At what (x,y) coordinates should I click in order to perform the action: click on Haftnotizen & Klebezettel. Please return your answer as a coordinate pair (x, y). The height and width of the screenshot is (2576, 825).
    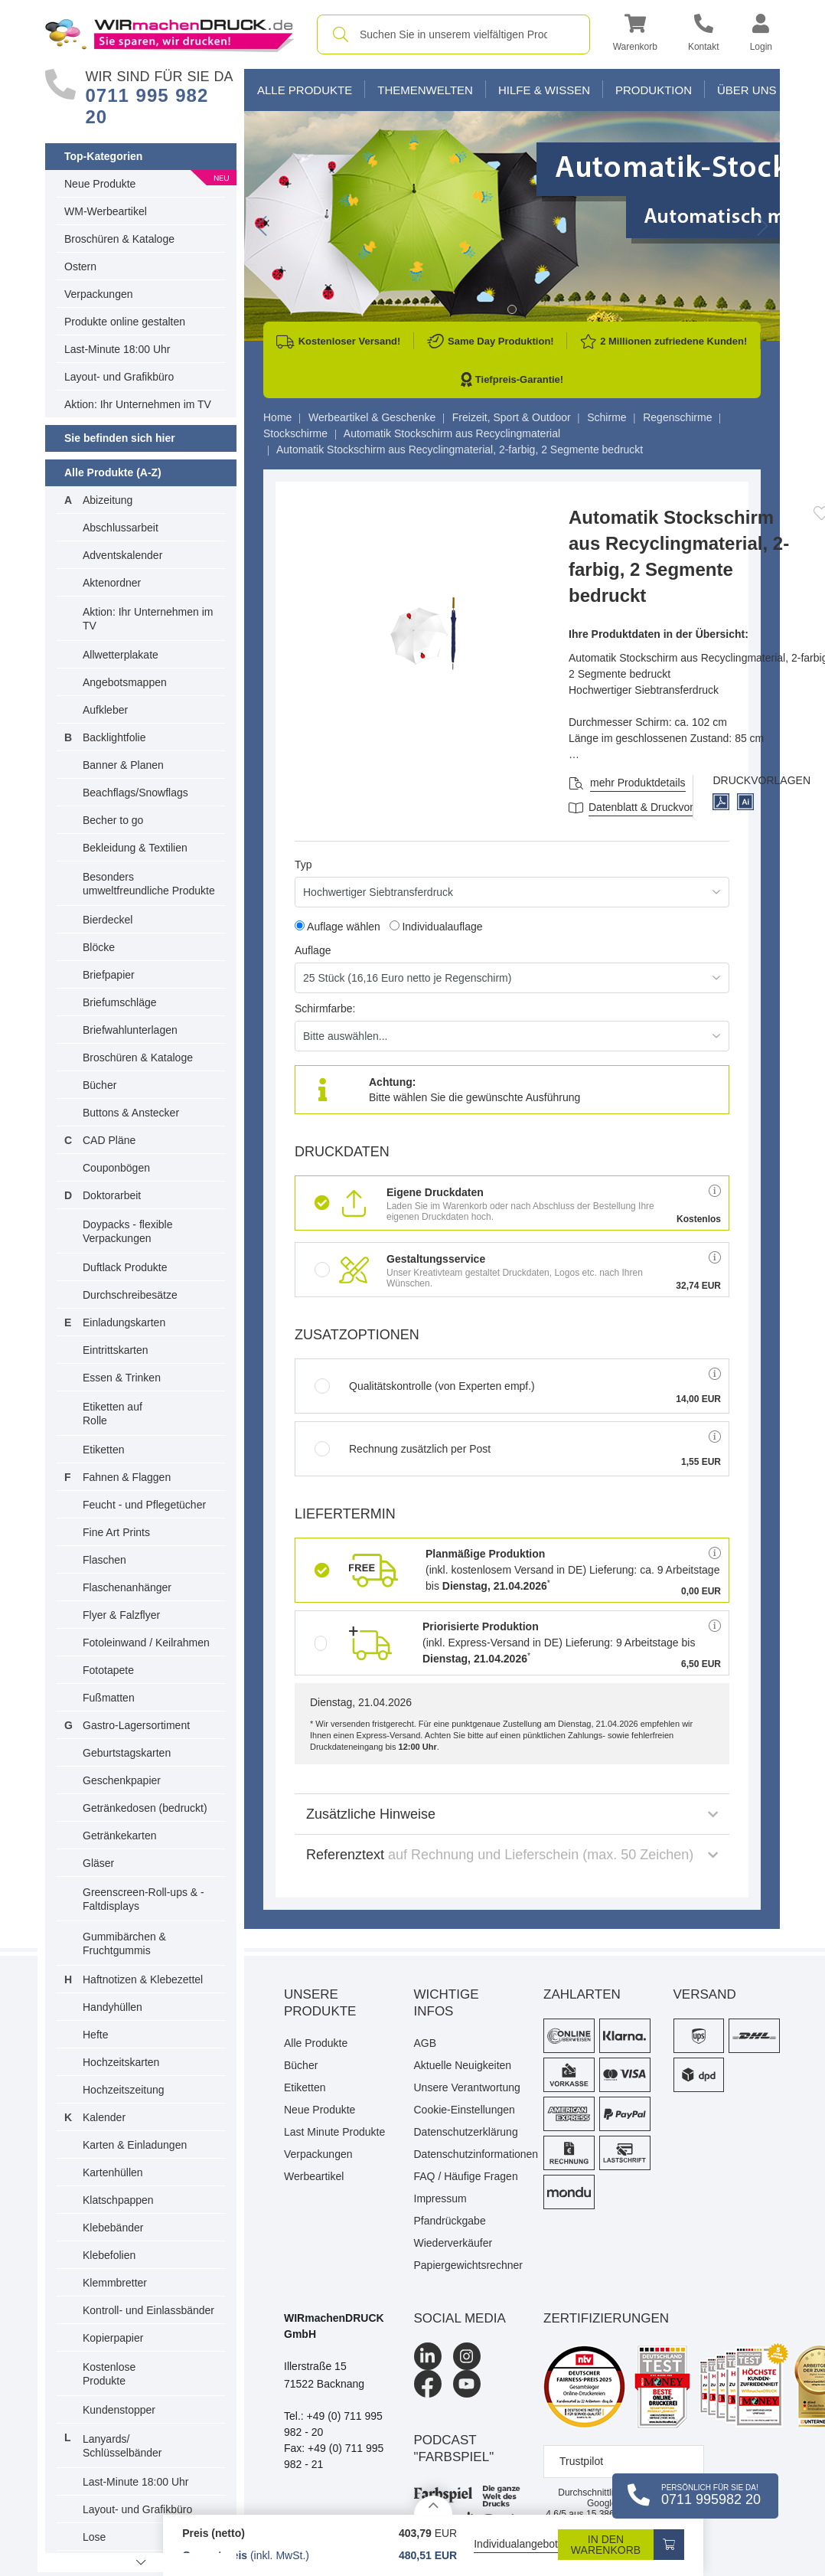
    Looking at the image, I should click on (143, 1979).